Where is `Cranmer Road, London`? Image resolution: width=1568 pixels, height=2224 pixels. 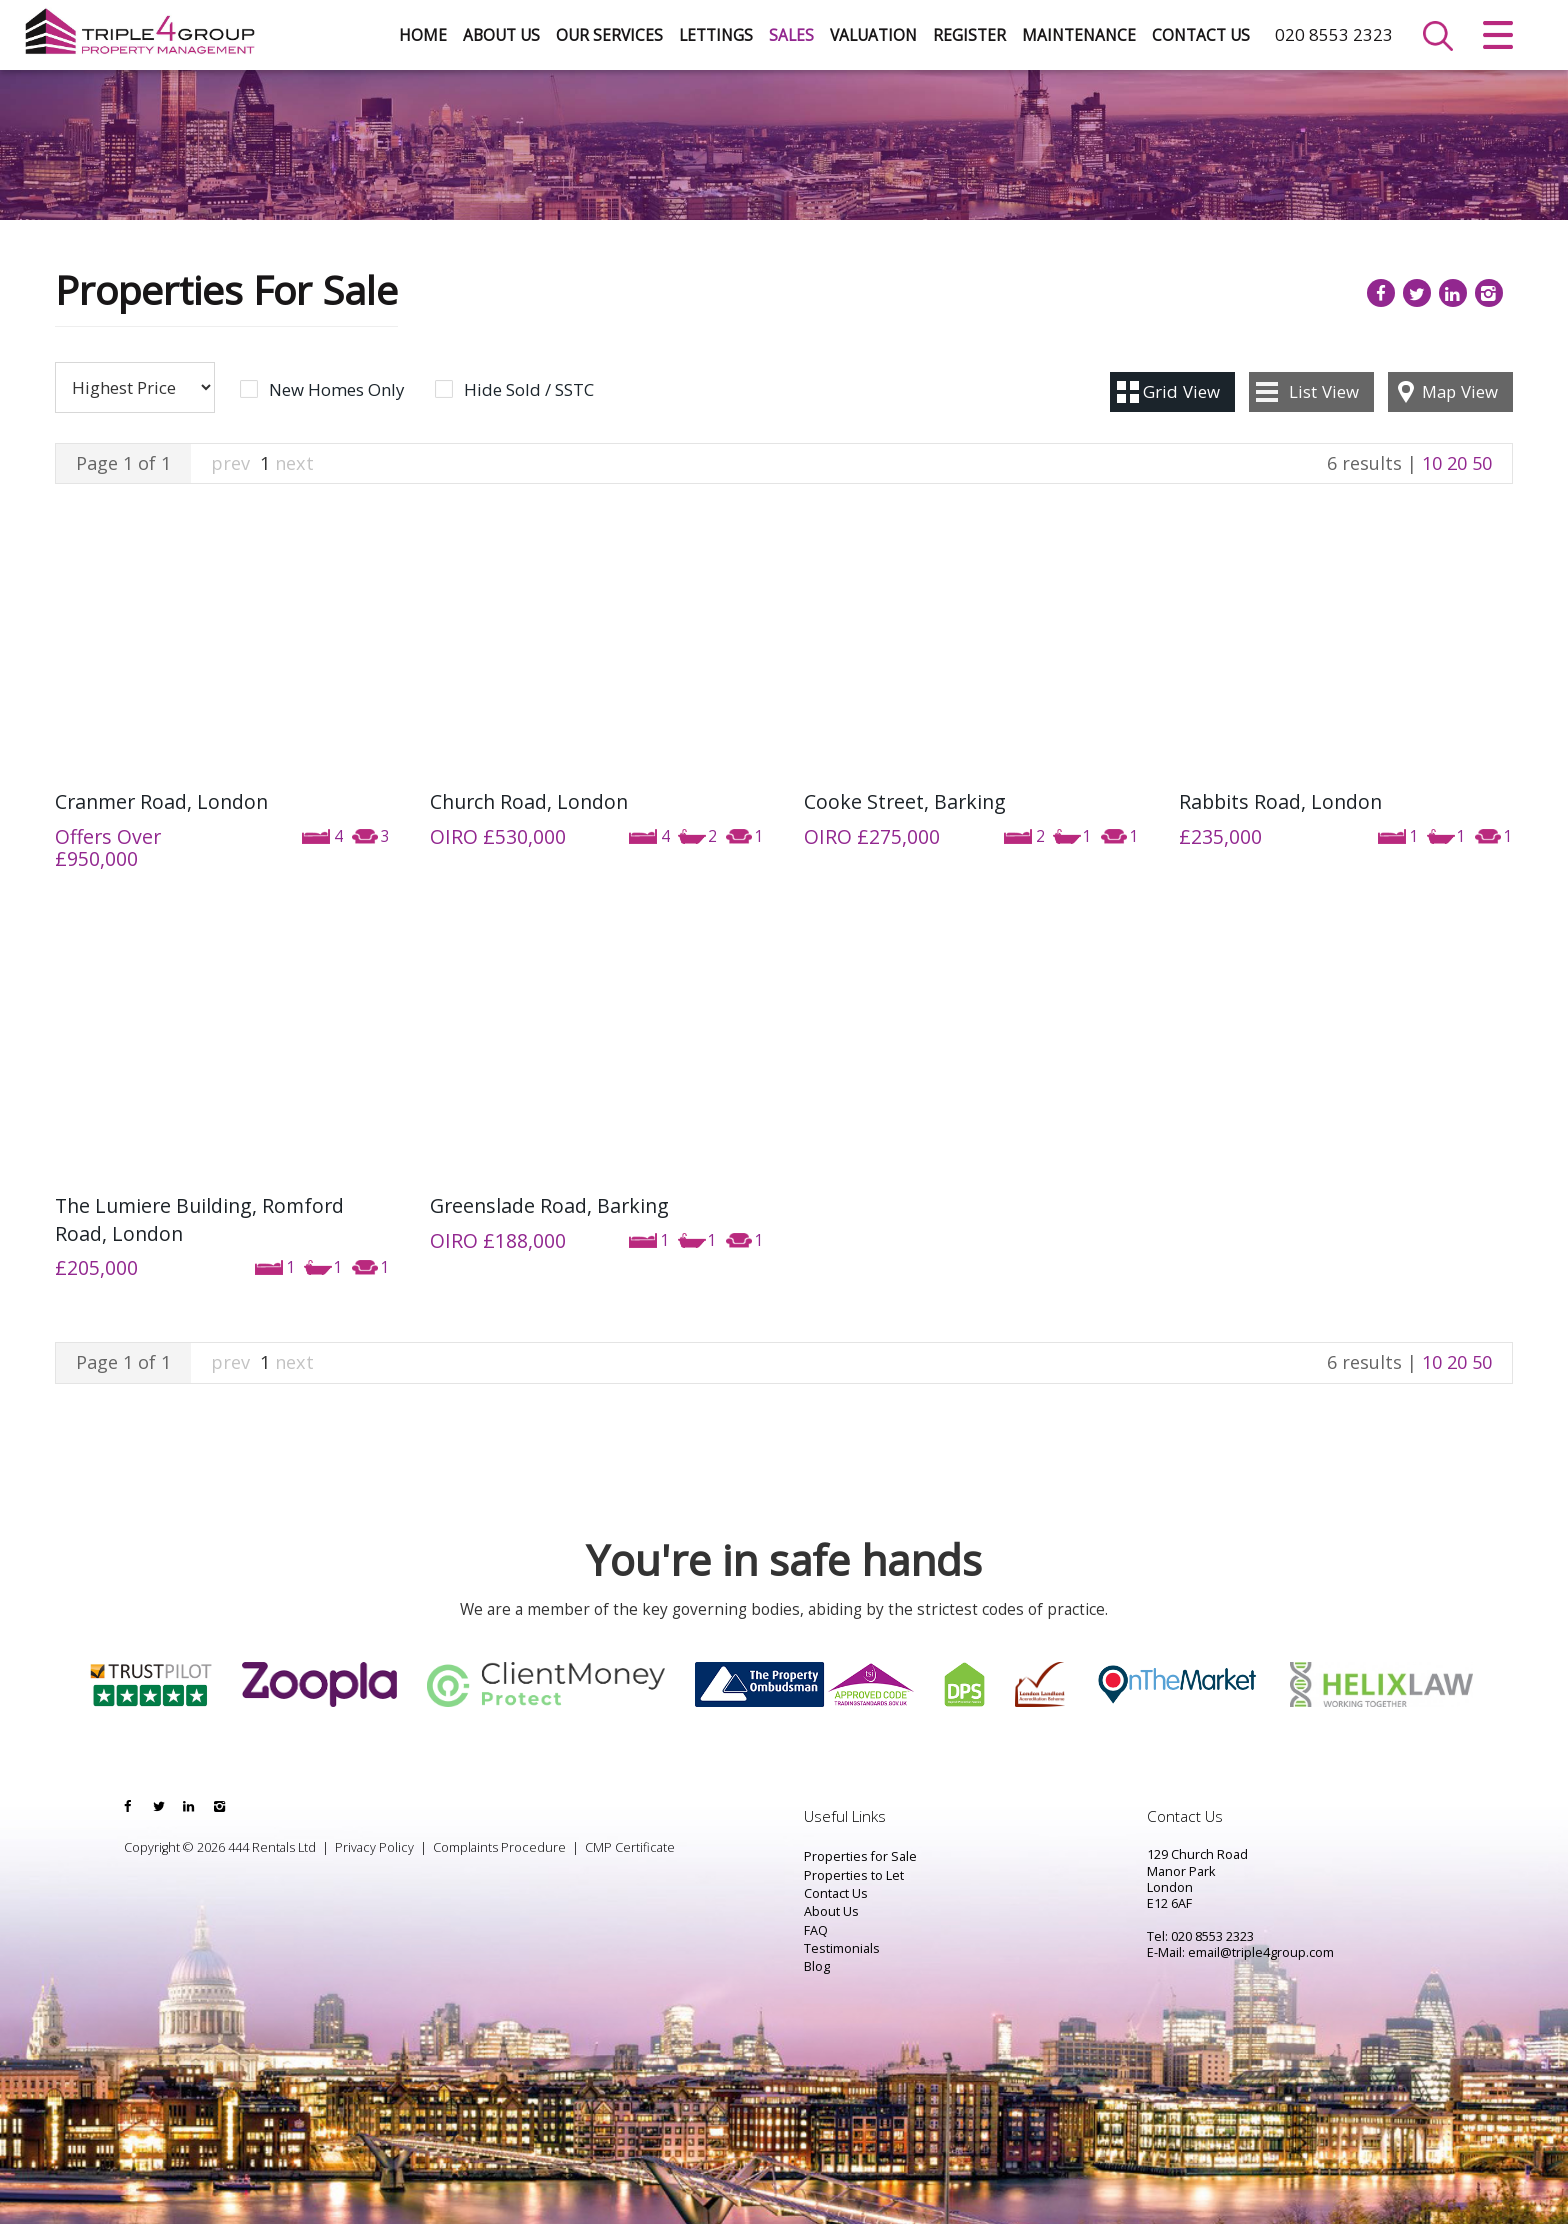
Cranmer Road, London is located at coordinates (161, 801).